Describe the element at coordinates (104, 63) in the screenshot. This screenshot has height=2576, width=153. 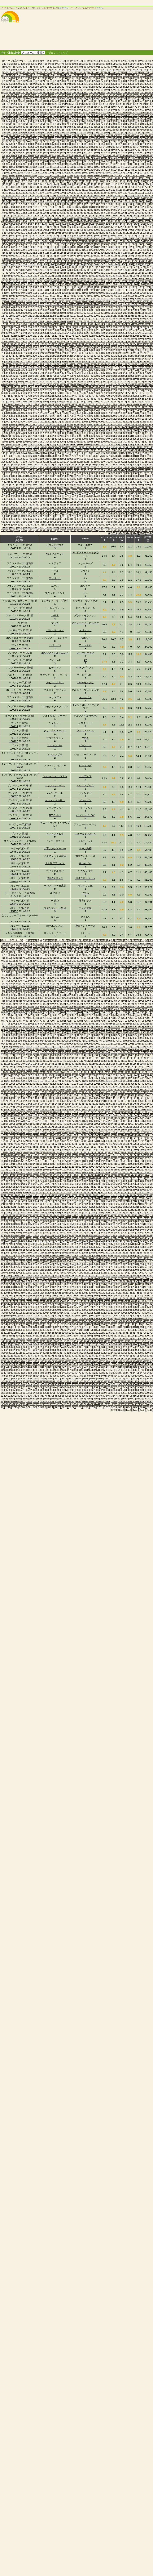
I see `[57]` at that location.